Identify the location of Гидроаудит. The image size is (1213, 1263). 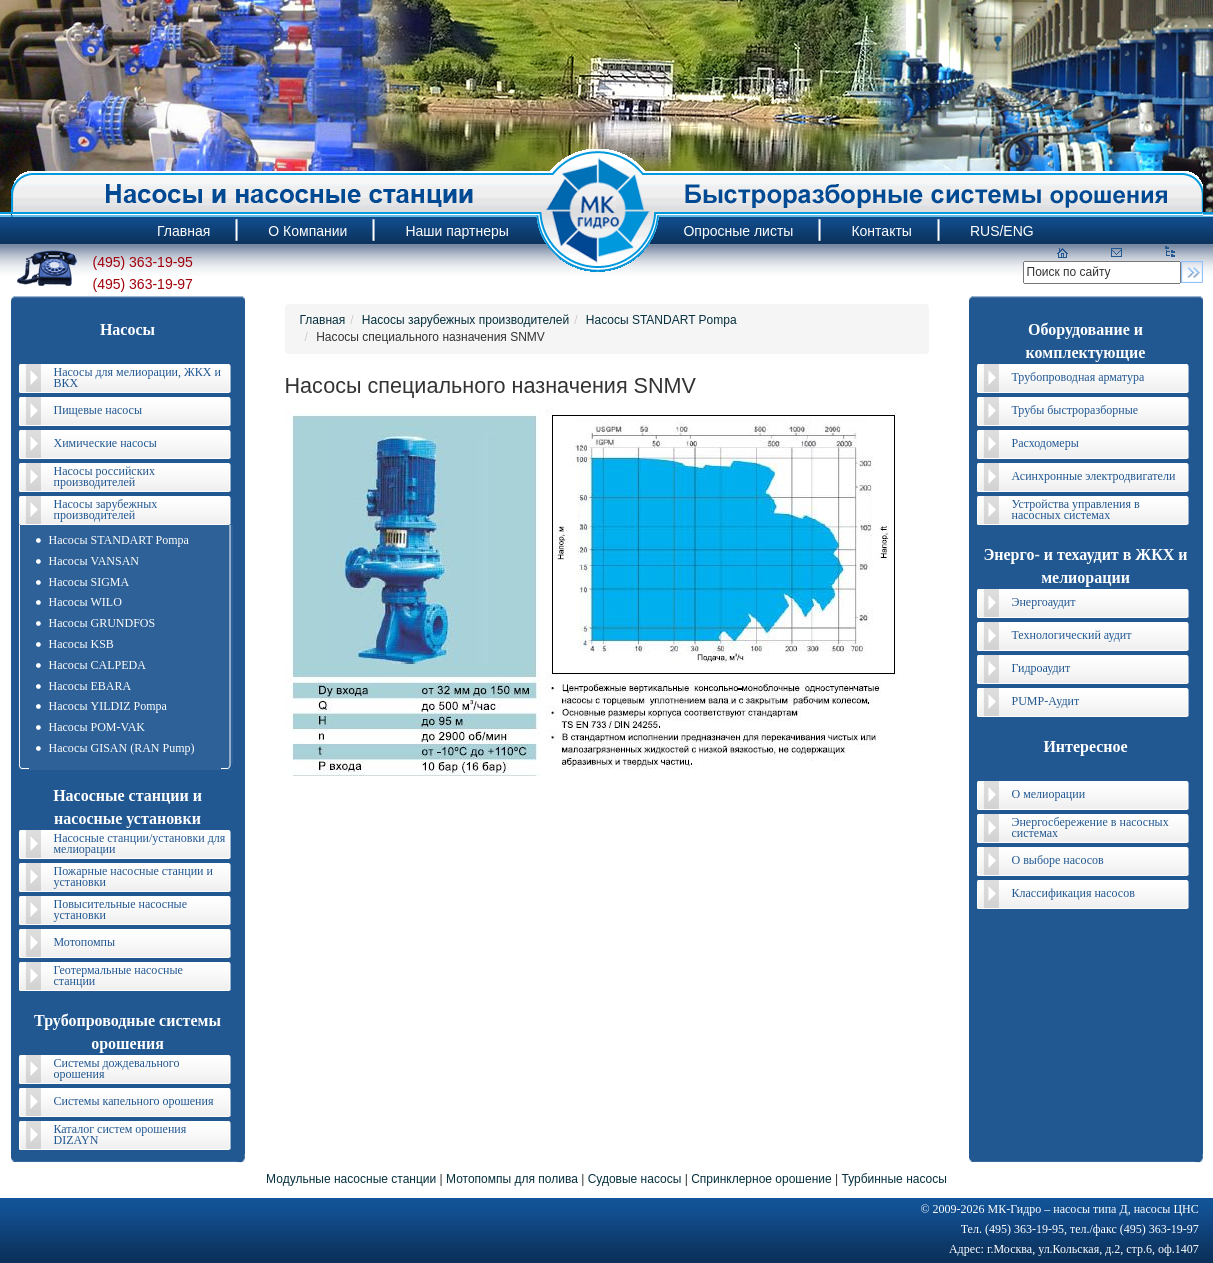
(1041, 668).